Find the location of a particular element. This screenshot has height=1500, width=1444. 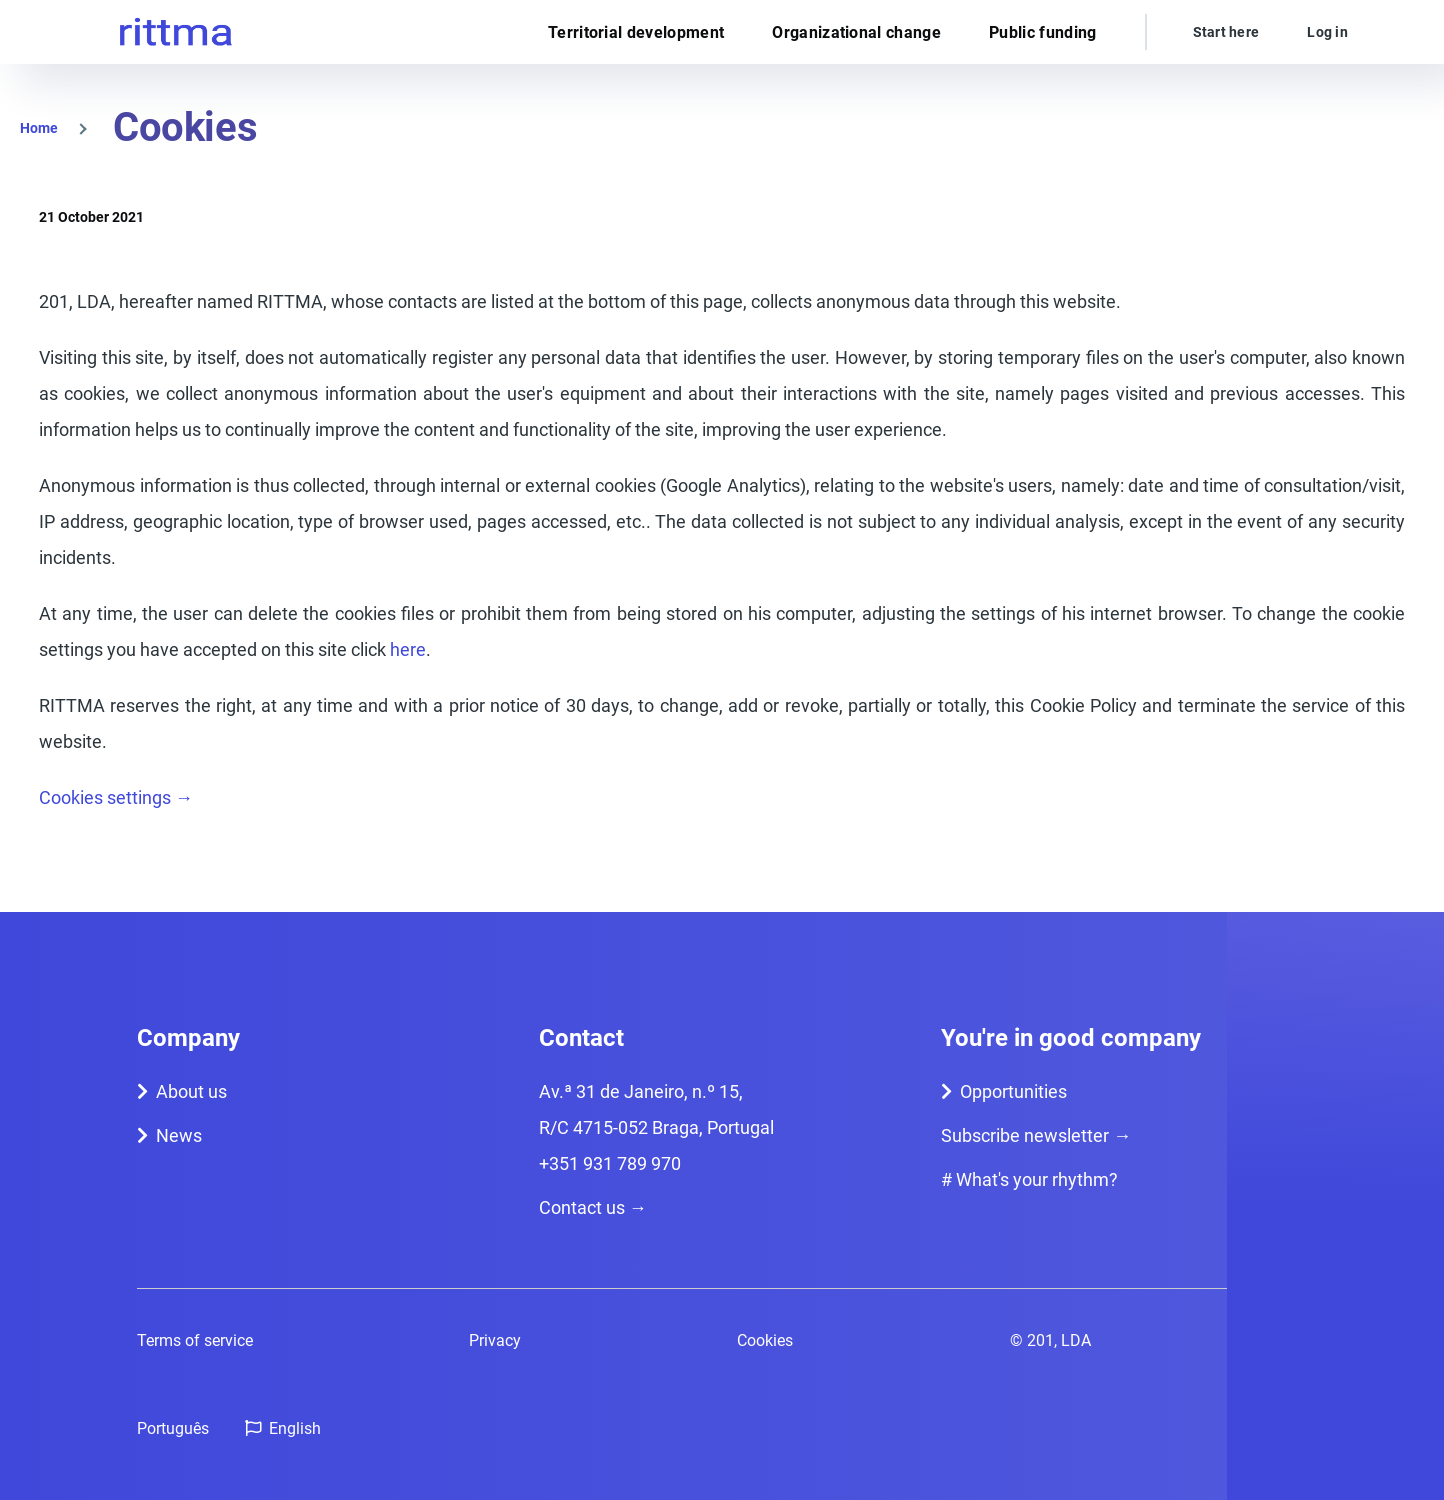

Cookies settings → is located at coordinates (116, 797).